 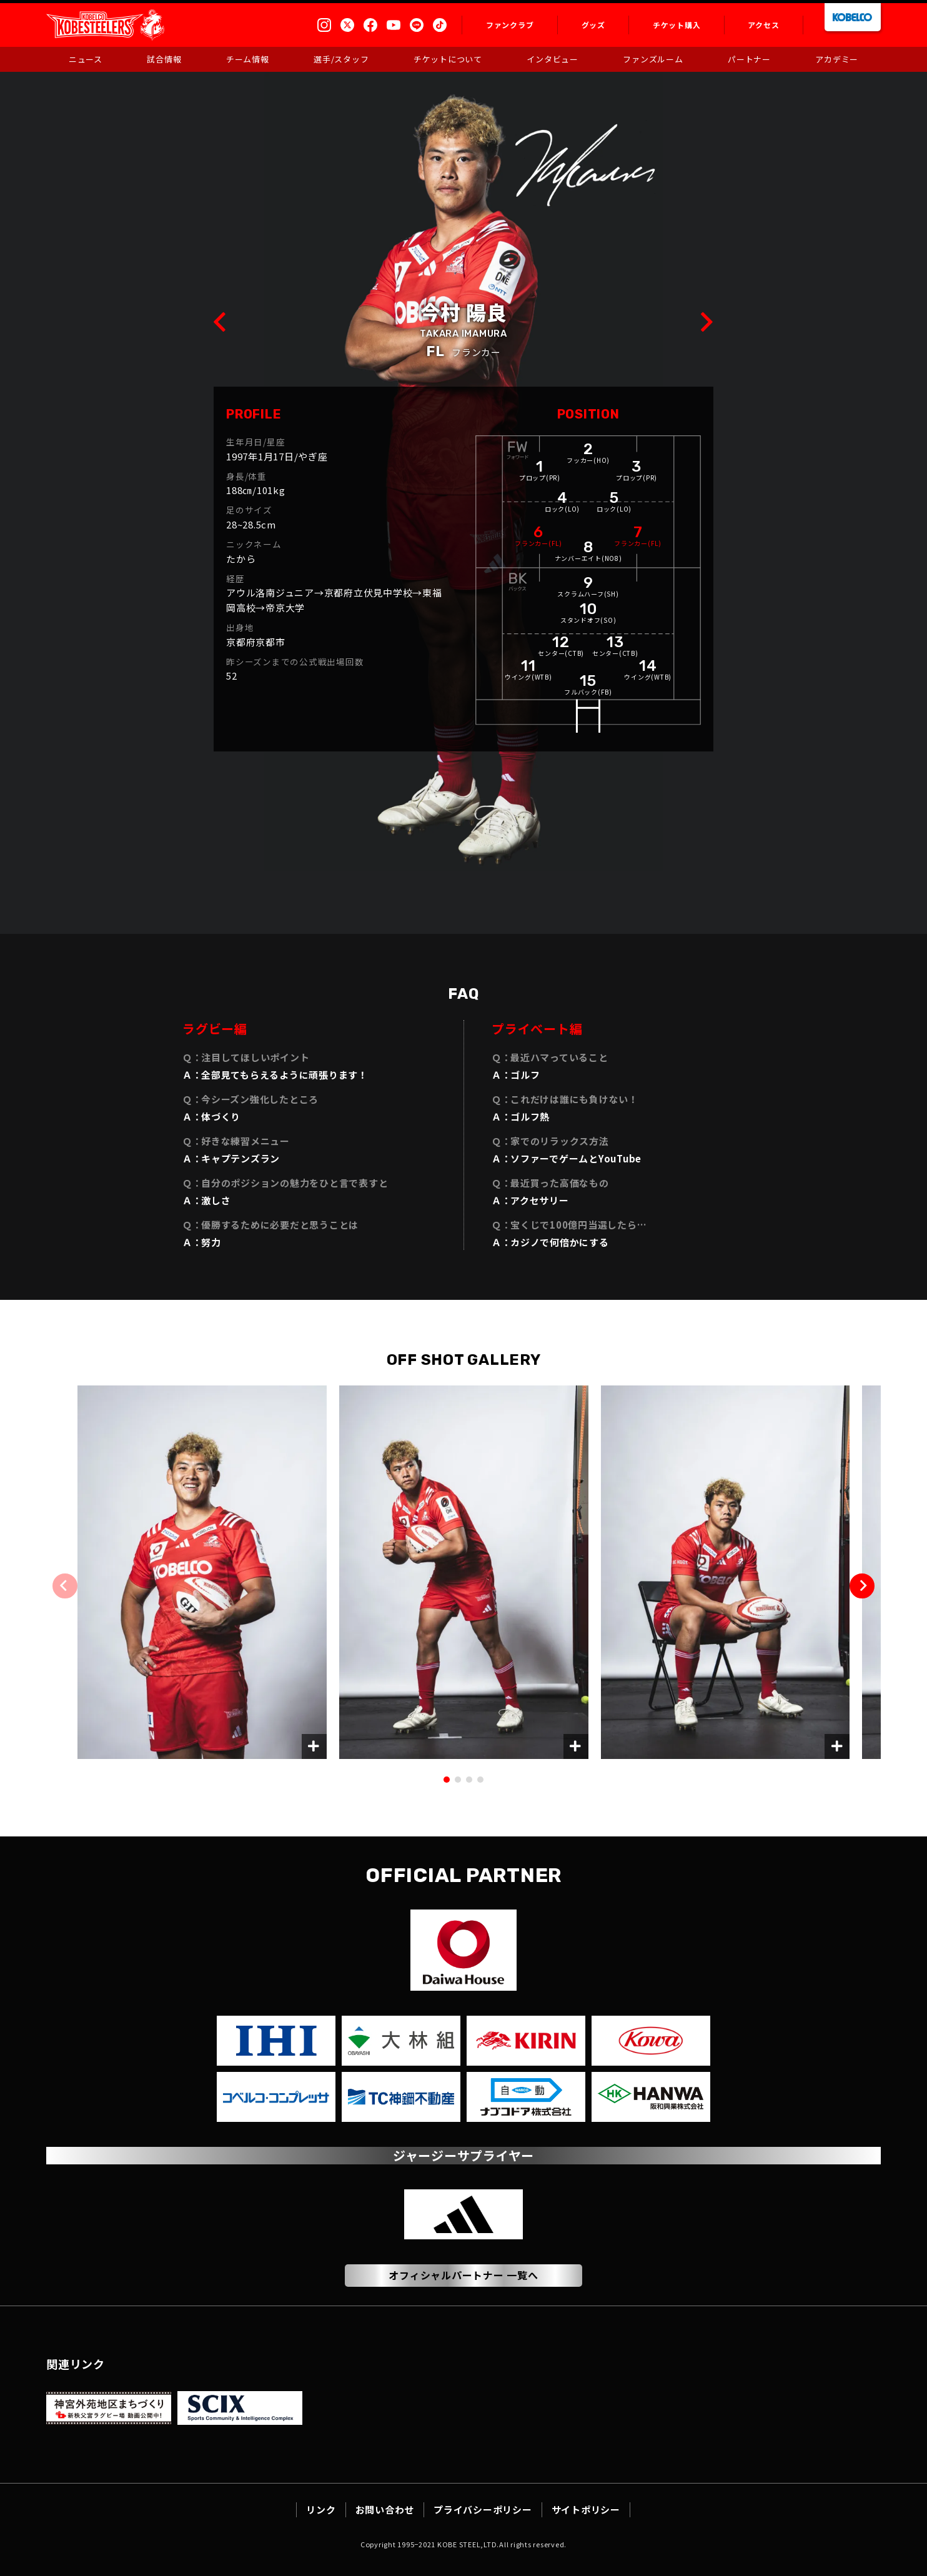 What do you see at coordinates (862, 1585) in the screenshot?
I see `[button]` at bounding box center [862, 1585].